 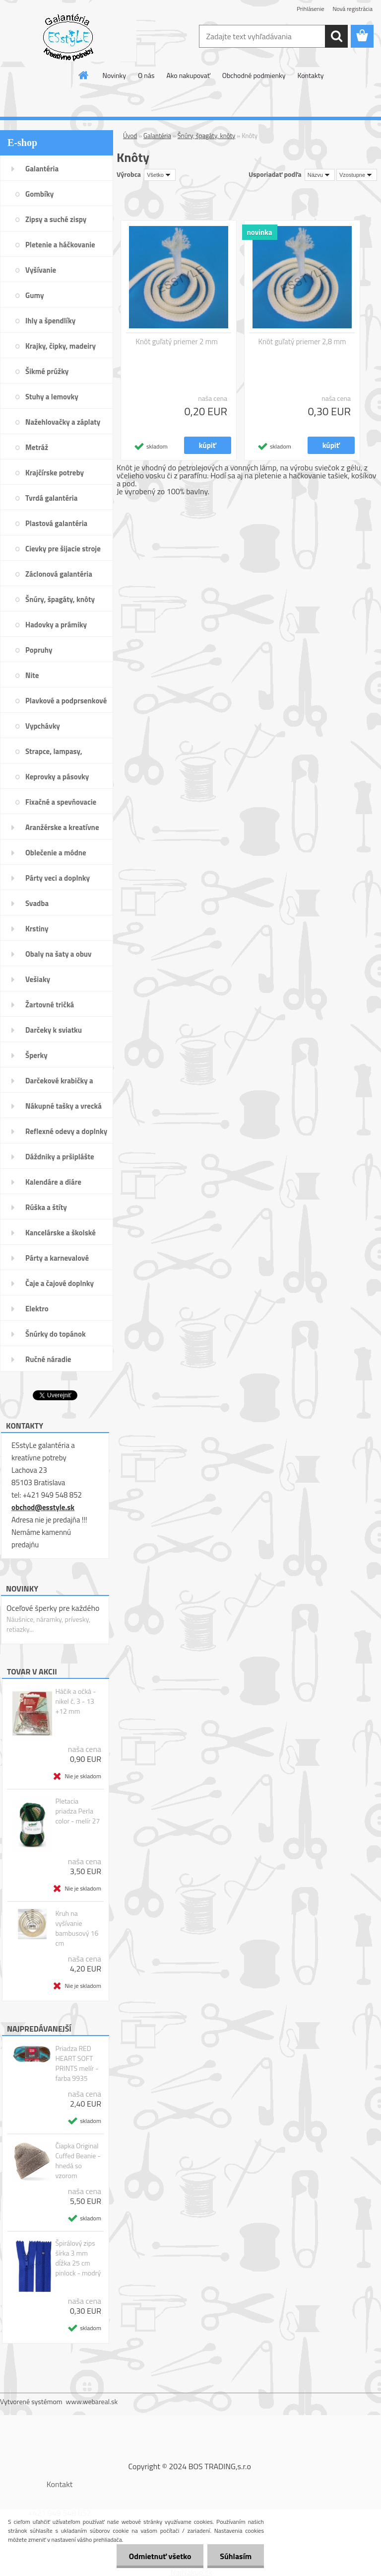 What do you see at coordinates (77, 2161) in the screenshot?
I see `Čiapka Original Cuffed Beanie - hnedá so vzorom` at bounding box center [77, 2161].